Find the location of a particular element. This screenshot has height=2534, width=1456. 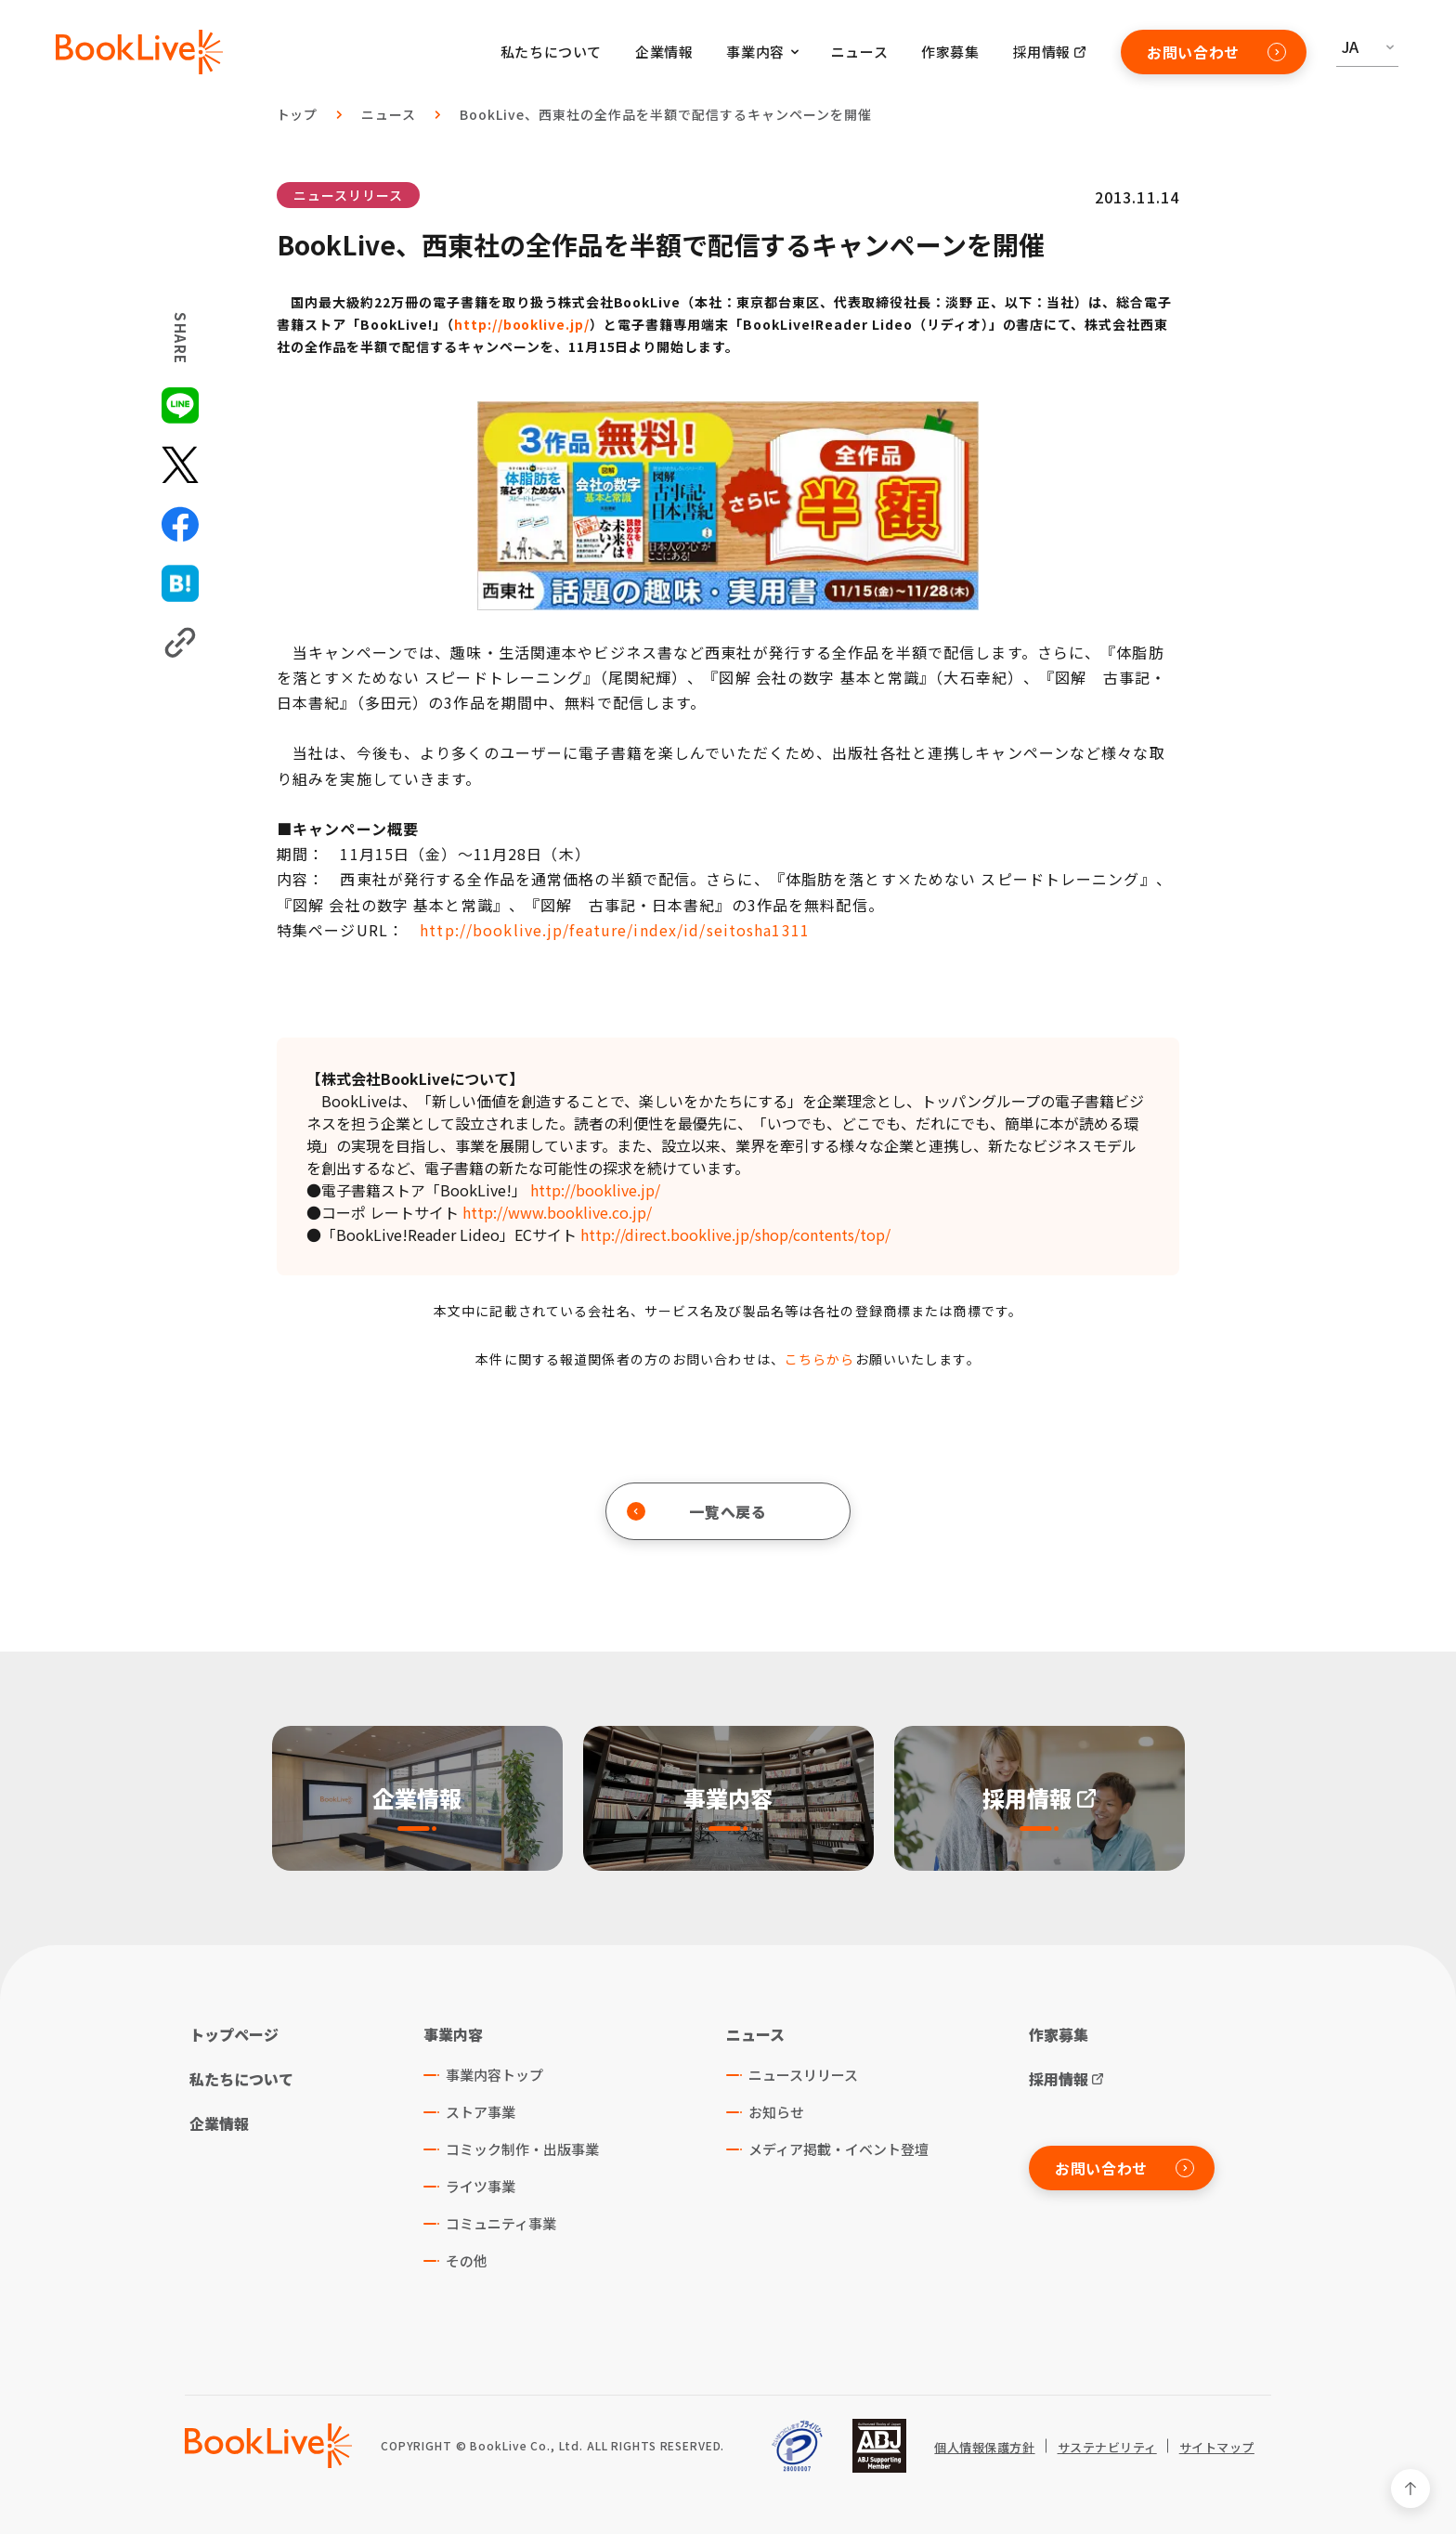

http://booklive.jp/feature/index/id/seitosha1311 is located at coordinates (615, 930).